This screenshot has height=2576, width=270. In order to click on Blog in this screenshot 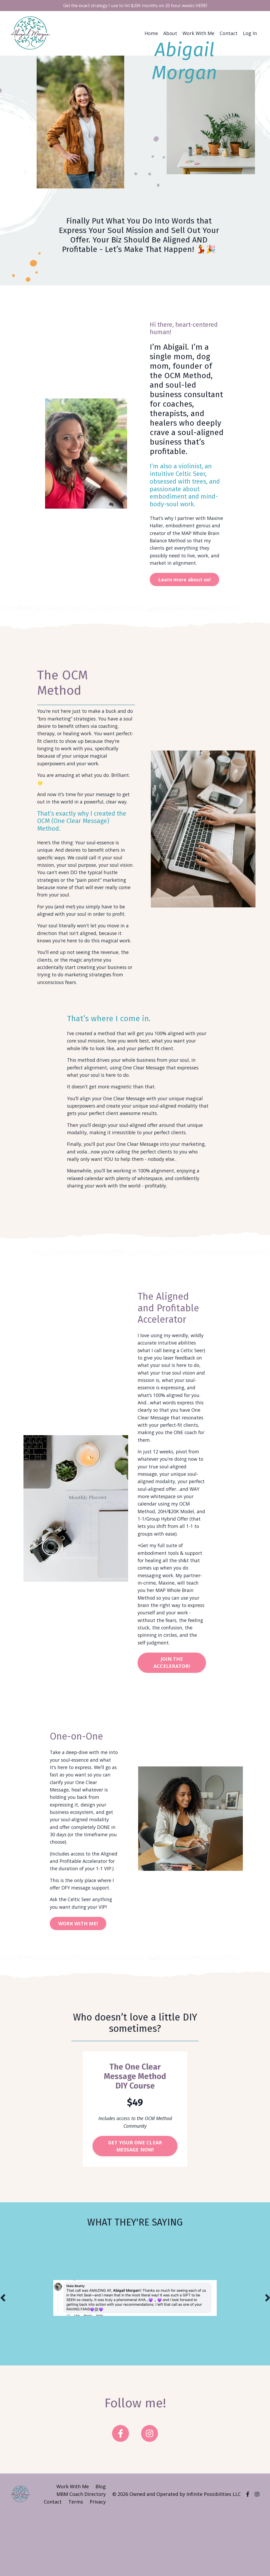, I will do `click(100, 2548)`.